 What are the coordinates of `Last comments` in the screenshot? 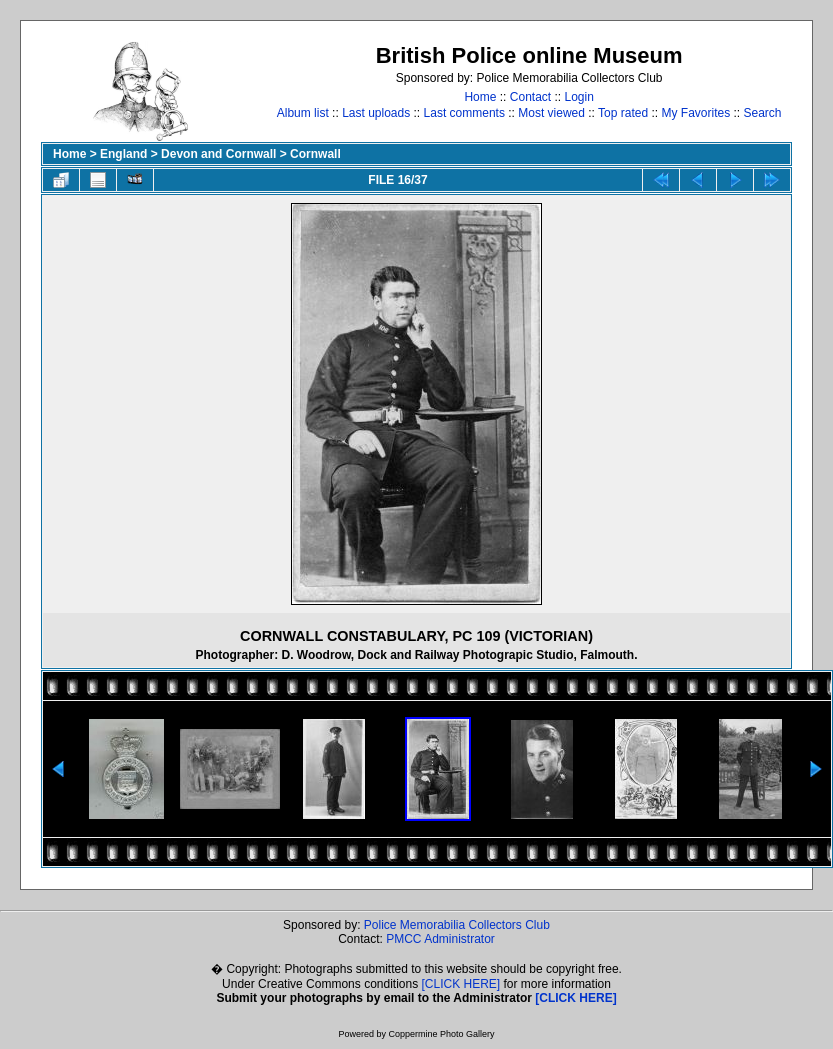 It's located at (464, 113).